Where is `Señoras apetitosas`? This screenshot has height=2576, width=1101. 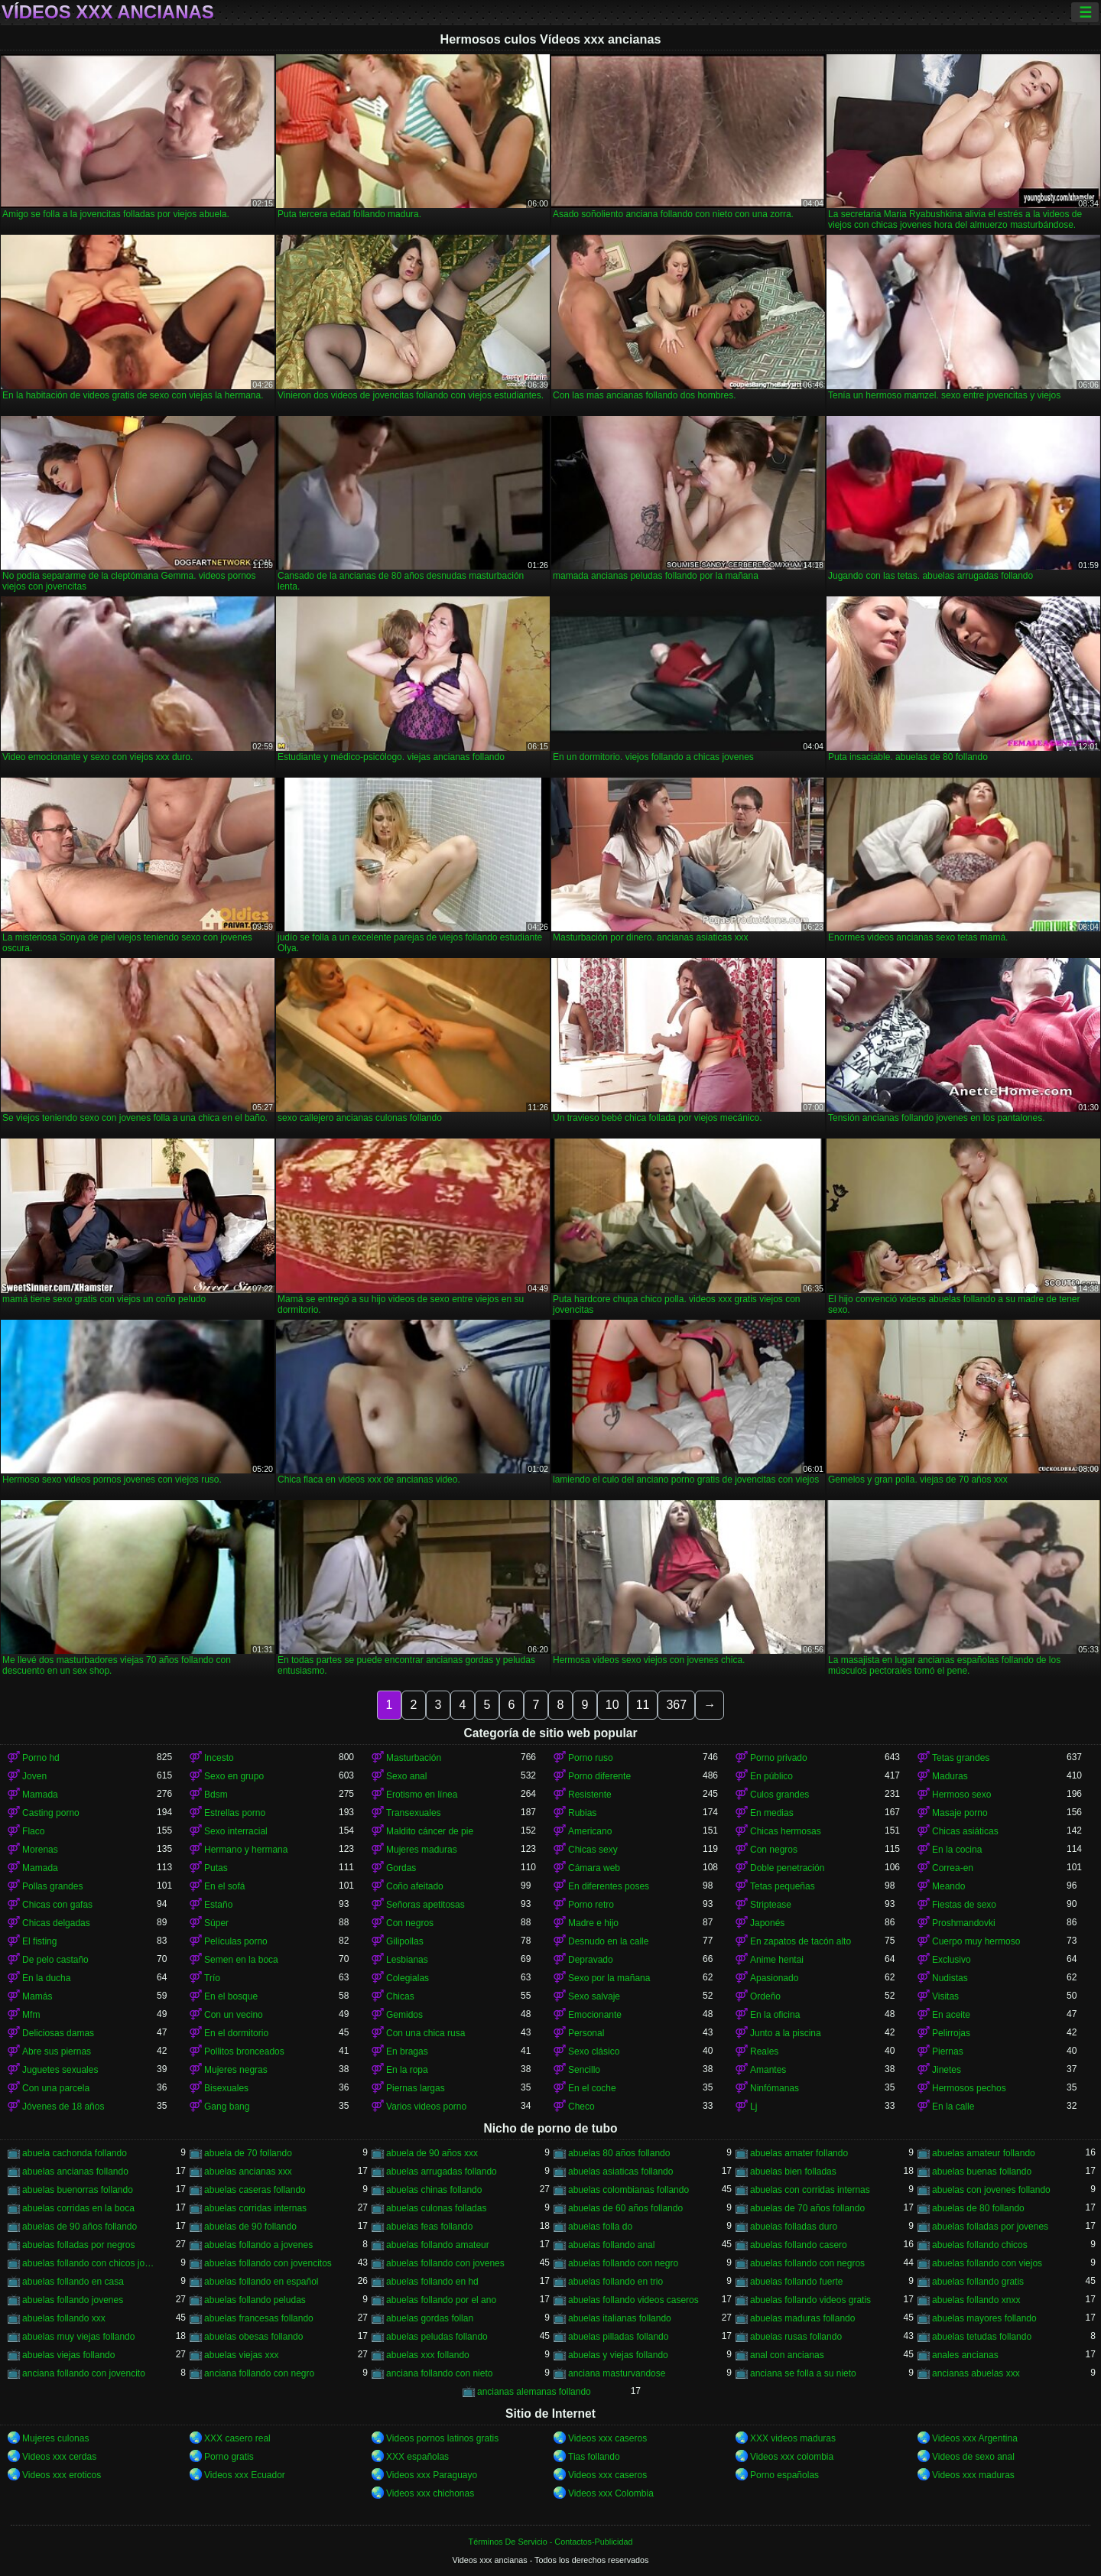
Señoras apetitosas is located at coordinates (425, 1904).